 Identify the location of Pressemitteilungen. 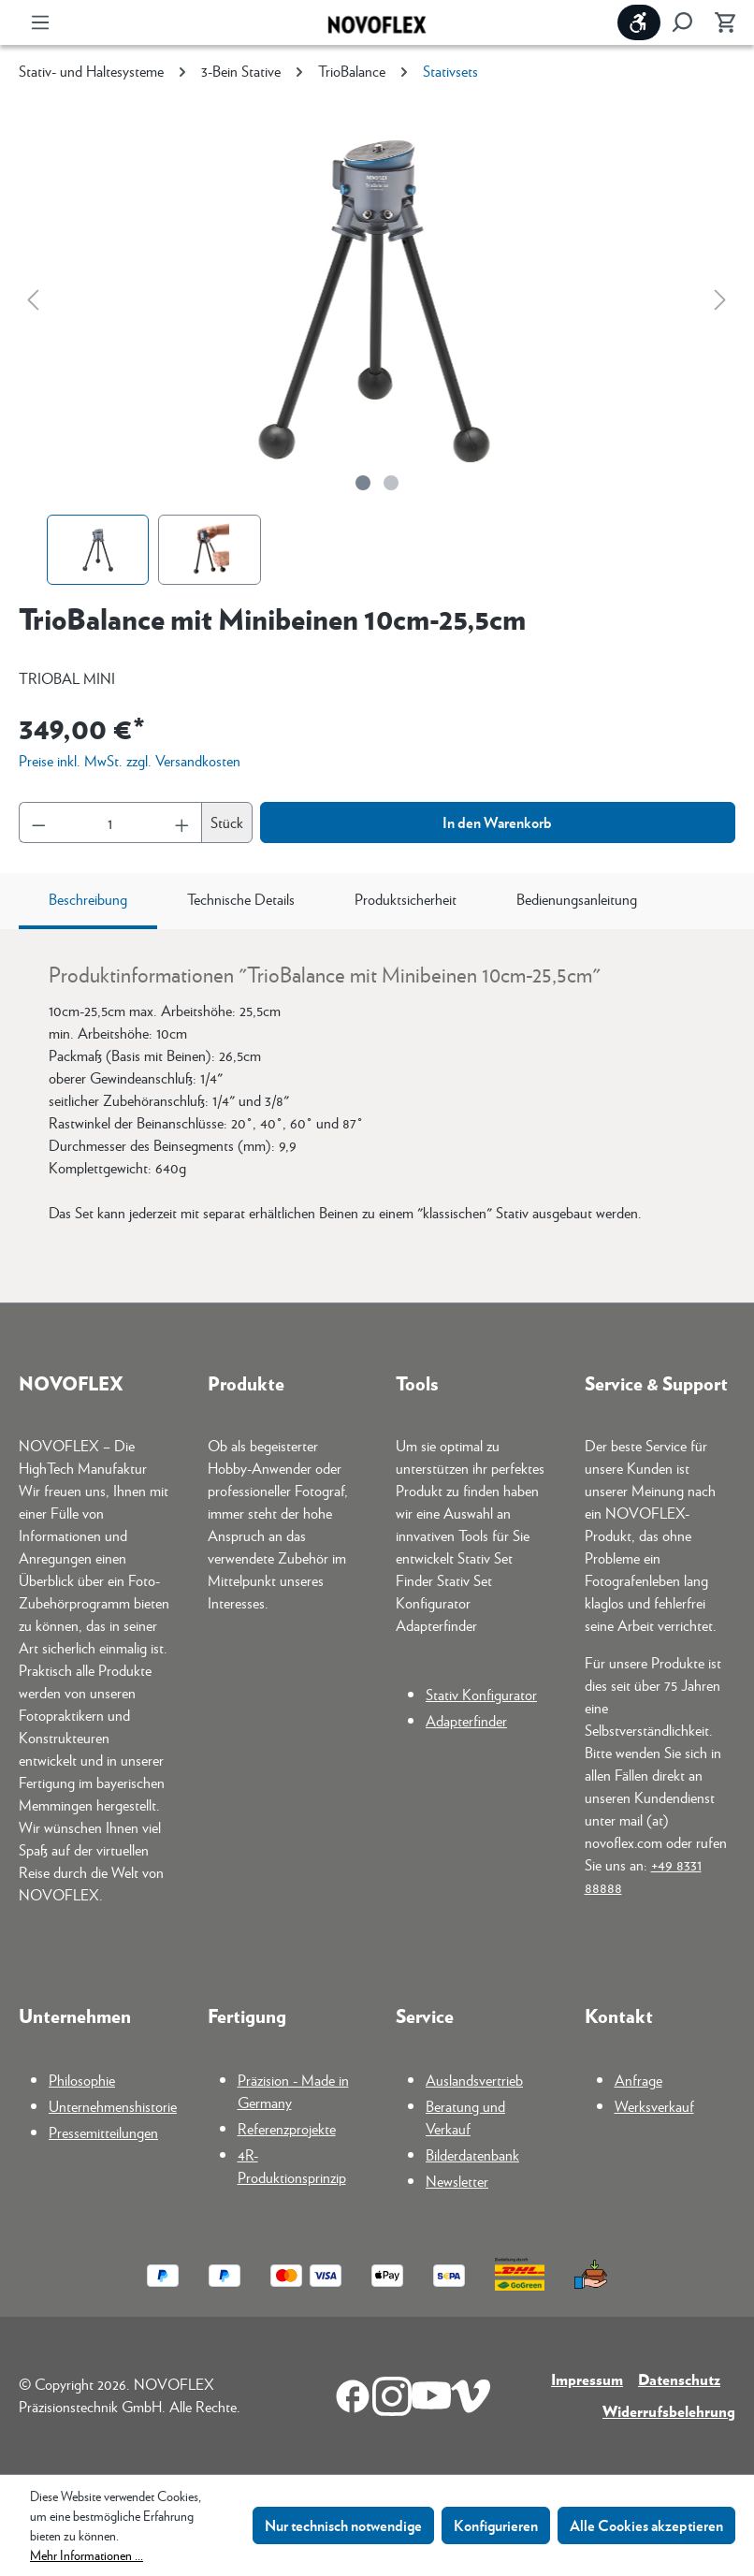
(103, 2132).